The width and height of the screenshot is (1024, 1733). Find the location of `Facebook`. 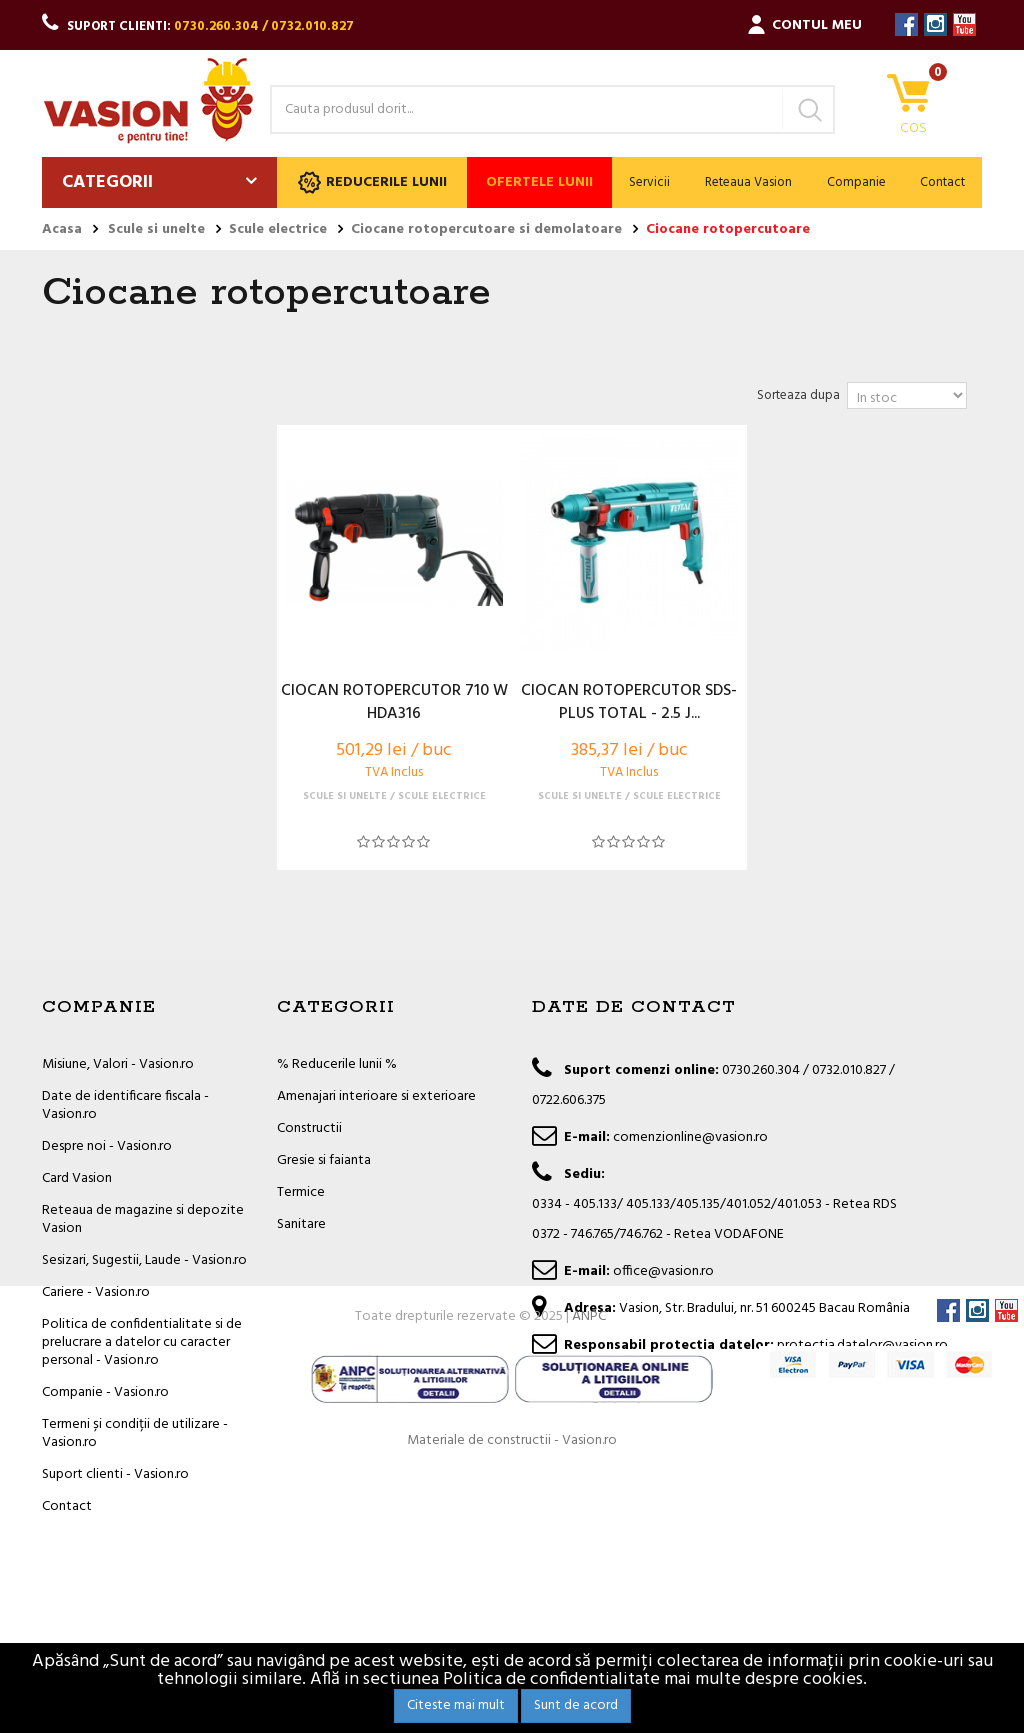

Facebook is located at coordinates (906, 24).